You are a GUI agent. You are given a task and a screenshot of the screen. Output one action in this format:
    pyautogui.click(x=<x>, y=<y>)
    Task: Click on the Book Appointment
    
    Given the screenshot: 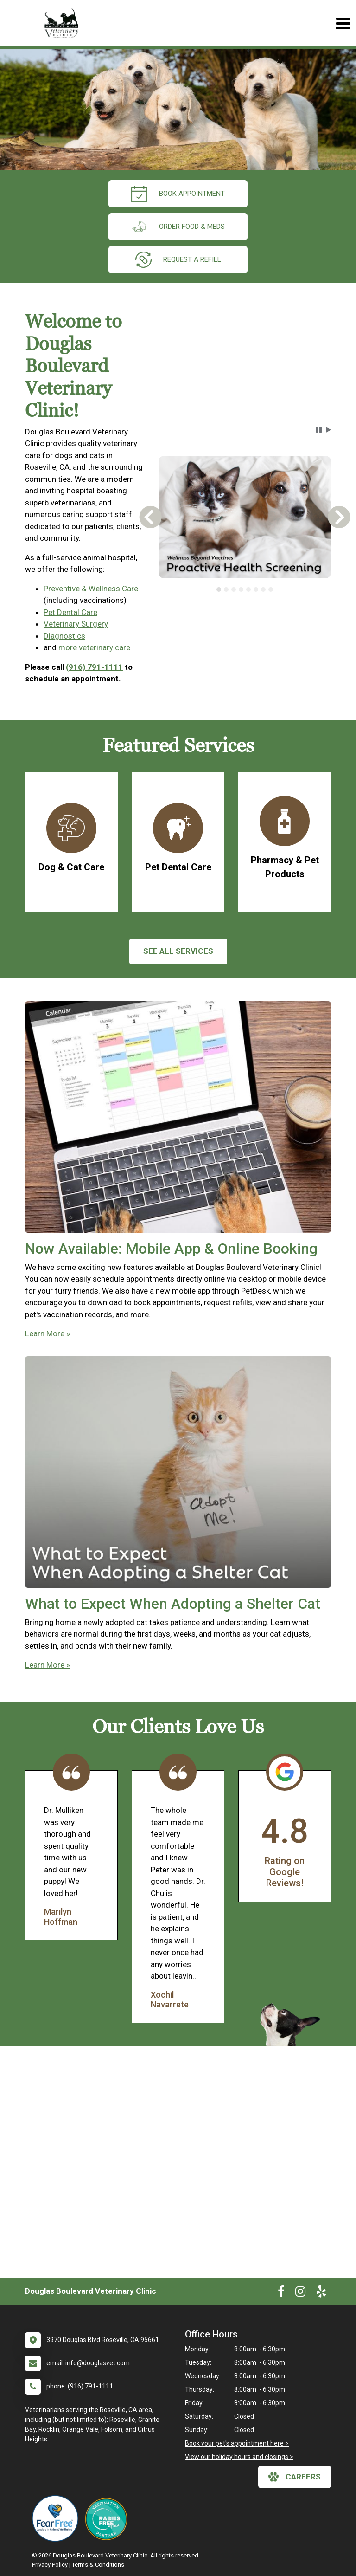 What is the action you would take?
    pyautogui.click(x=178, y=194)
    